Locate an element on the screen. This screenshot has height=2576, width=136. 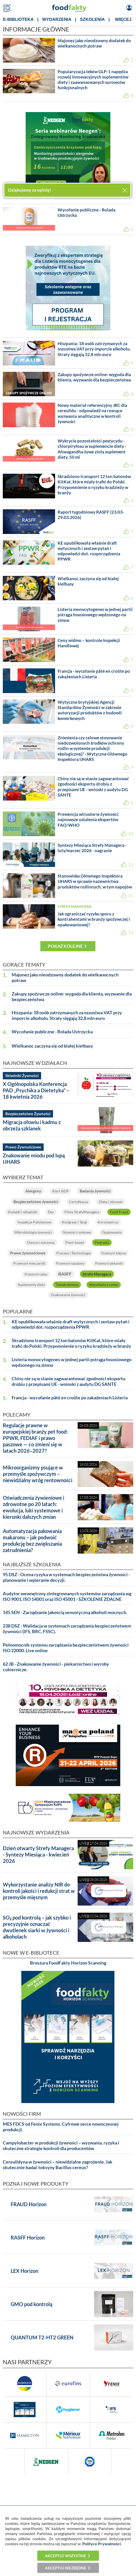
Procesy i Technologie is located at coordinates (73, 1253).